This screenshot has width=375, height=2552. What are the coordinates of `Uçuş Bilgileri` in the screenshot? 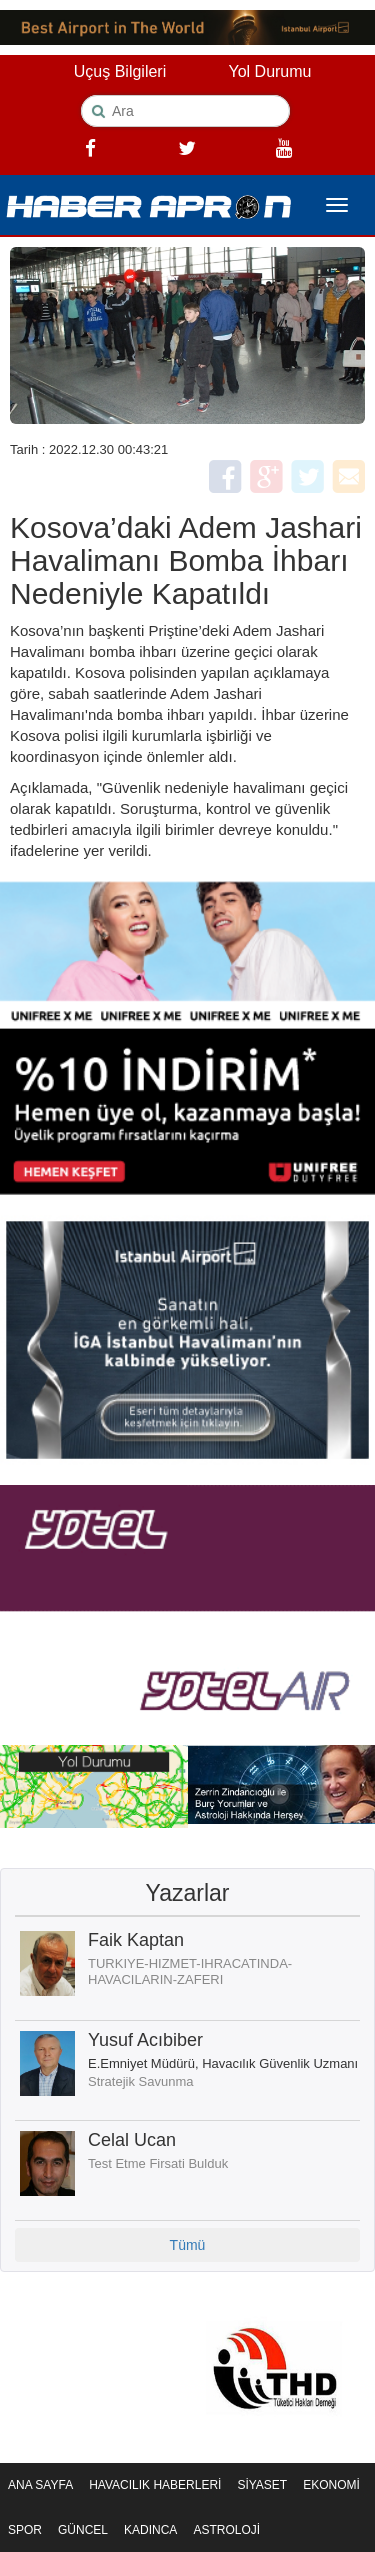 It's located at (120, 71).